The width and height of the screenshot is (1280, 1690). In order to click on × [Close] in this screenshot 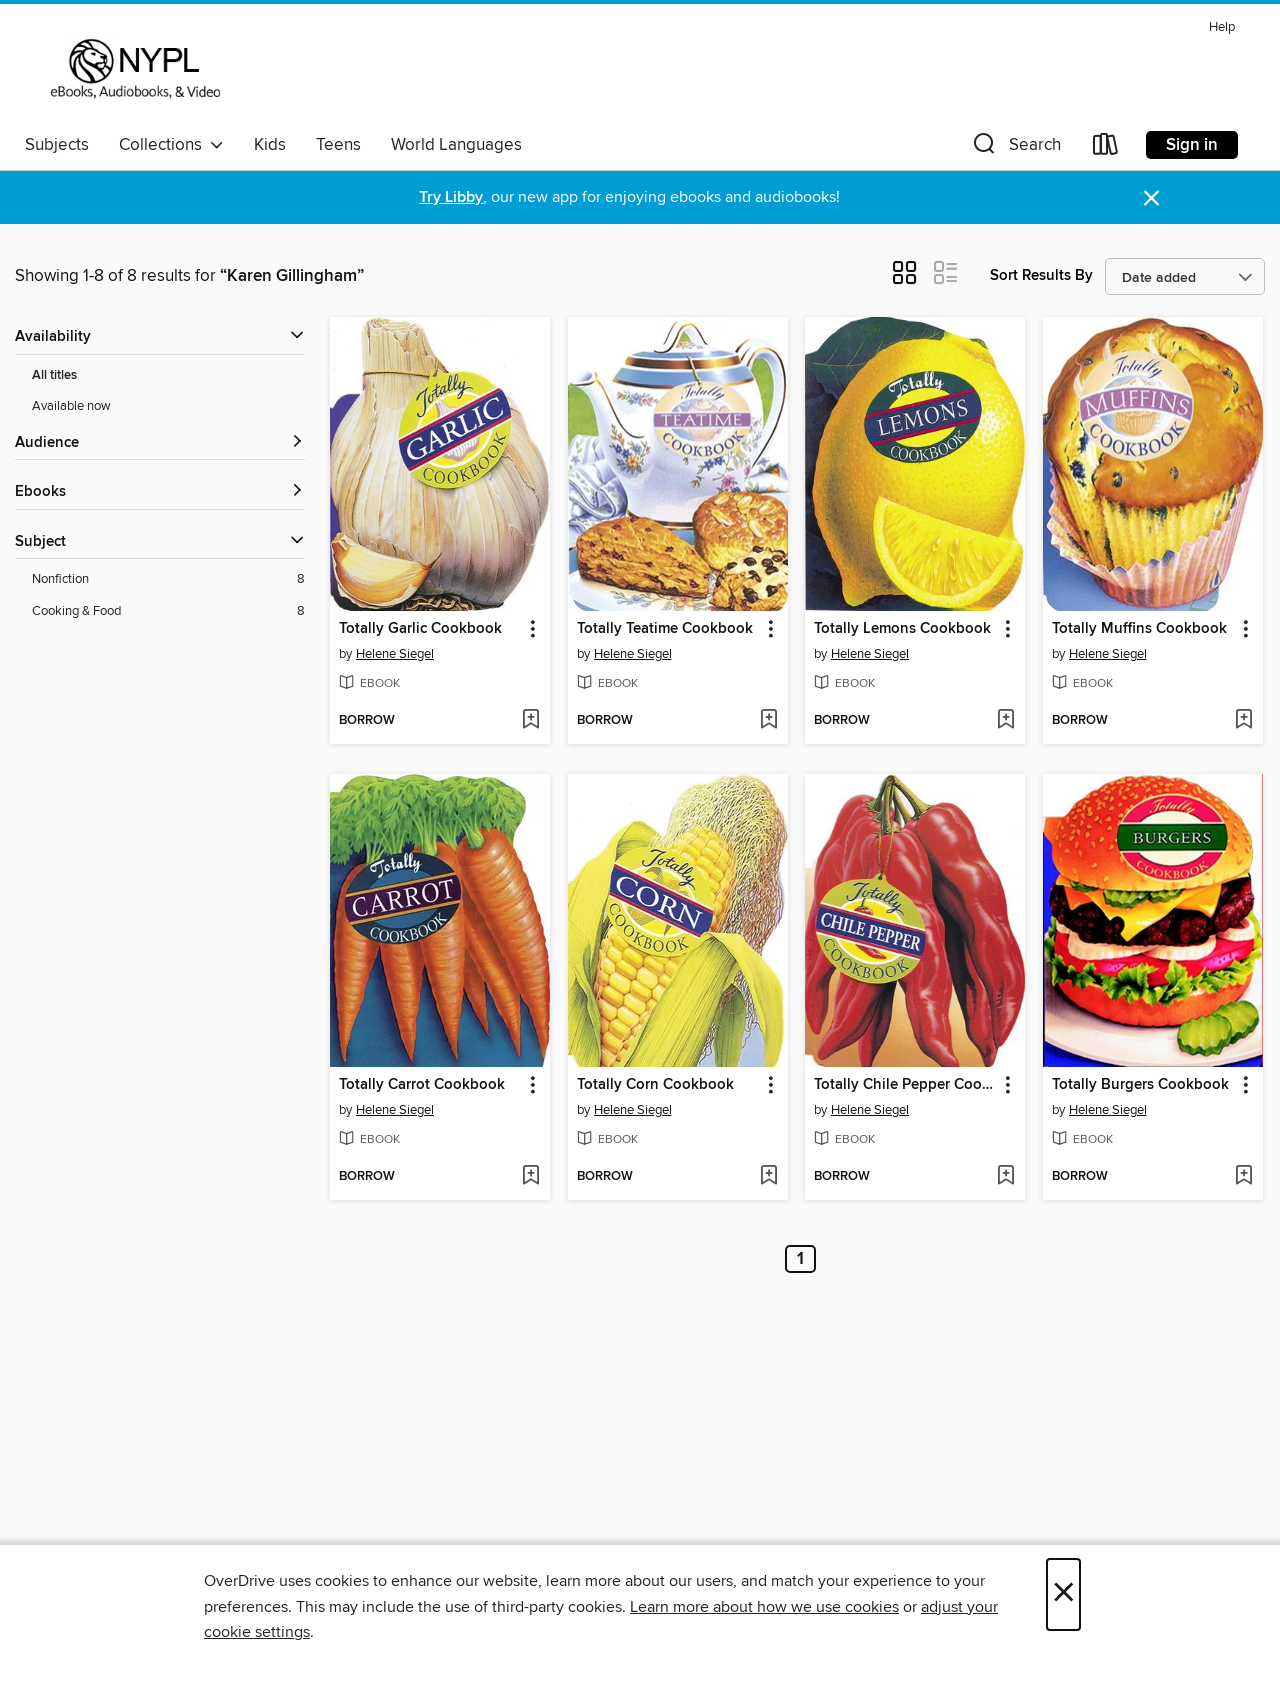, I will do `click(1063, 1594)`.